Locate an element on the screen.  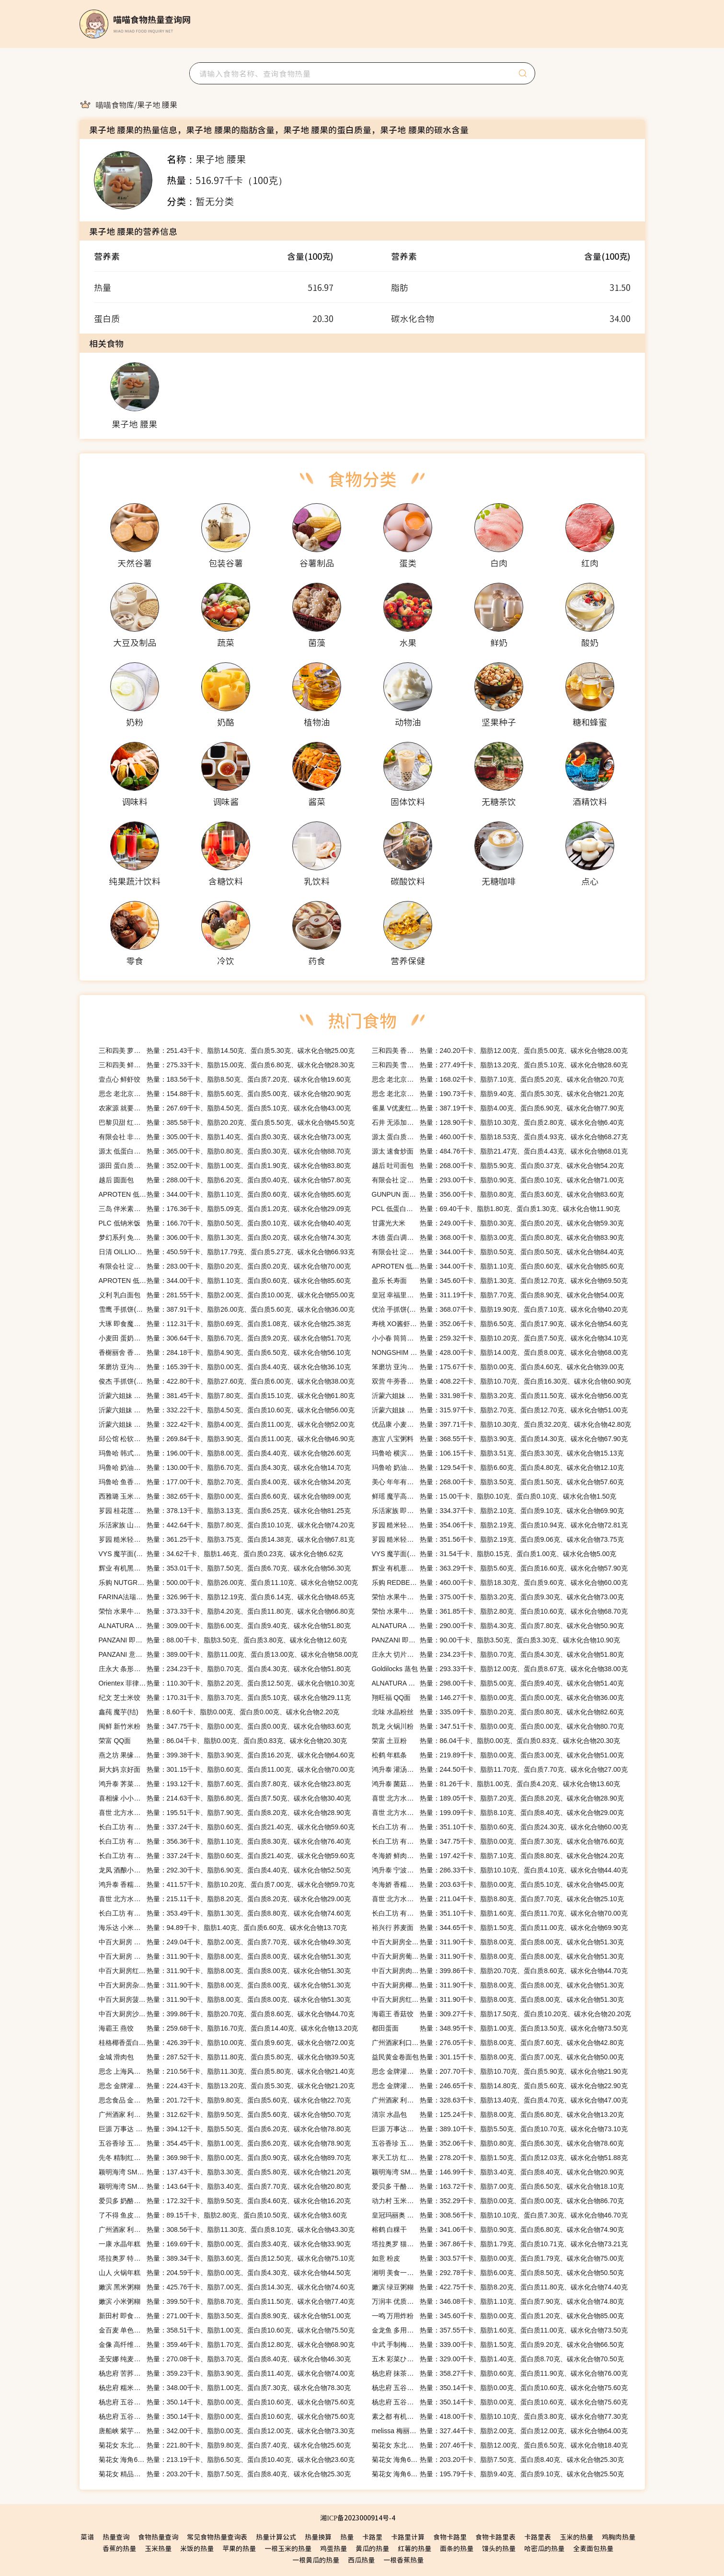
热量：305.00千卡、脂肪1.40克、蛋白质0.30克、碳水化合物73.00克 is located at coordinates (225, 1137).